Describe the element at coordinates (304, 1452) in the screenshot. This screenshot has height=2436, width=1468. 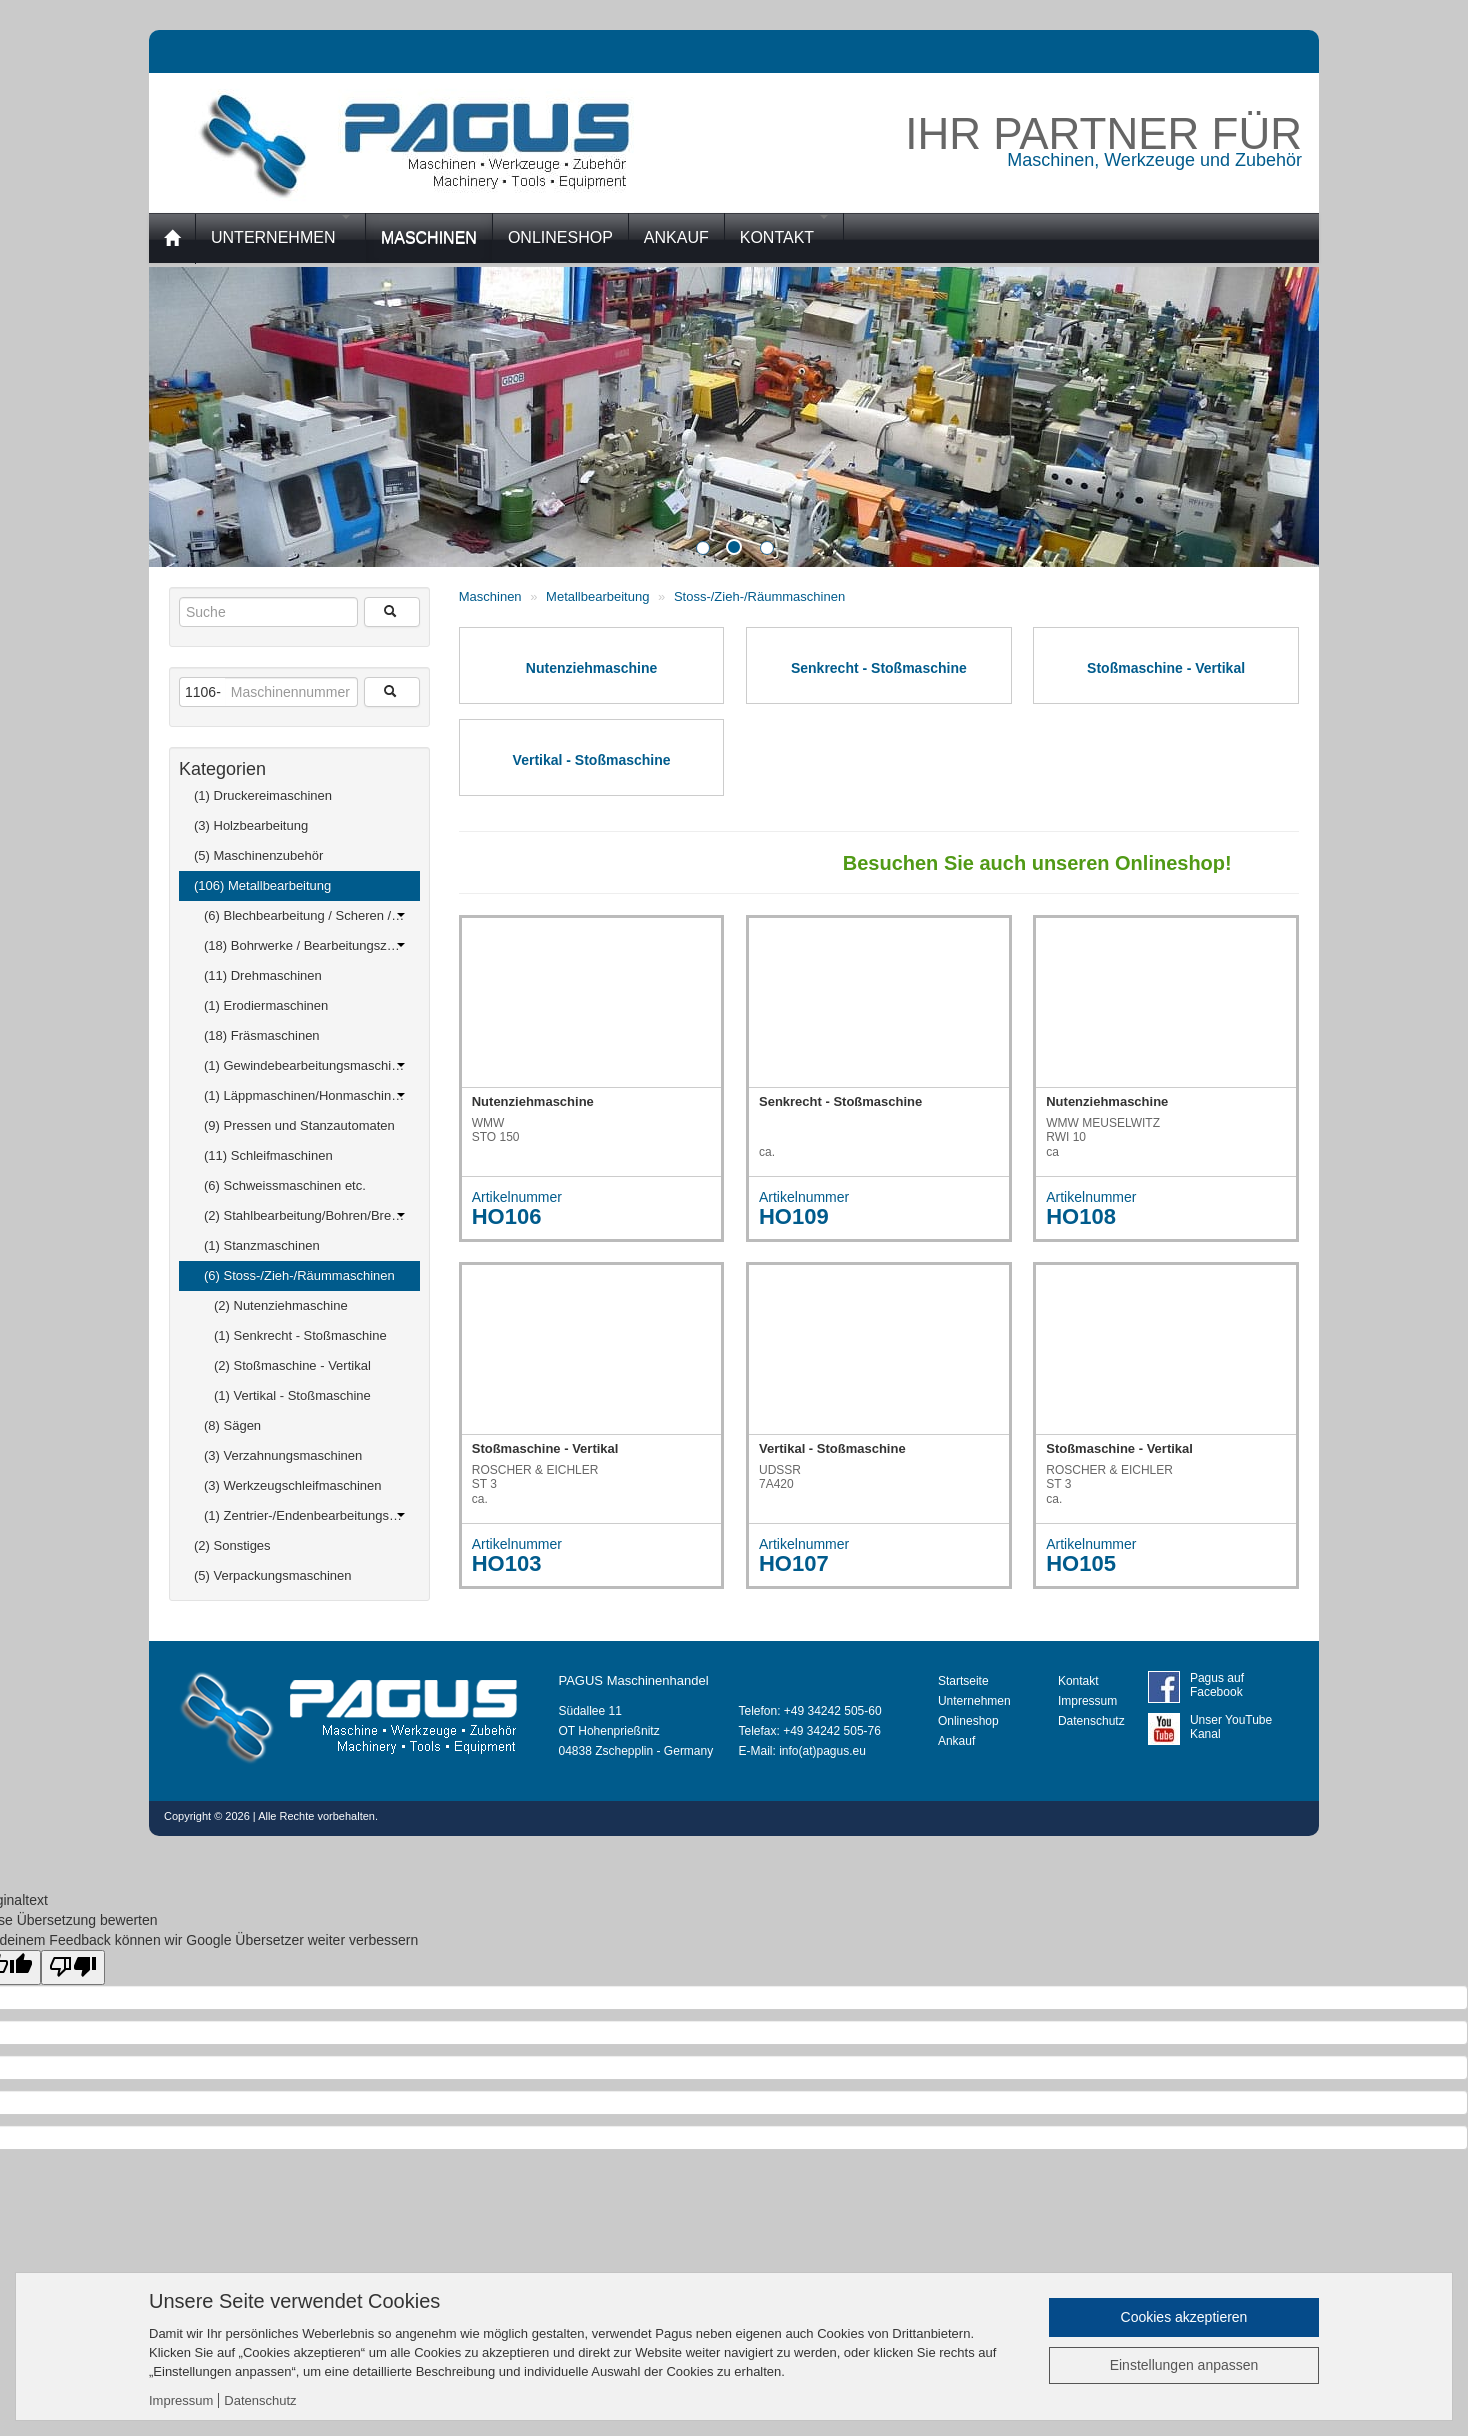
I see `(3) Verzahnungsmaschinen` at that location.